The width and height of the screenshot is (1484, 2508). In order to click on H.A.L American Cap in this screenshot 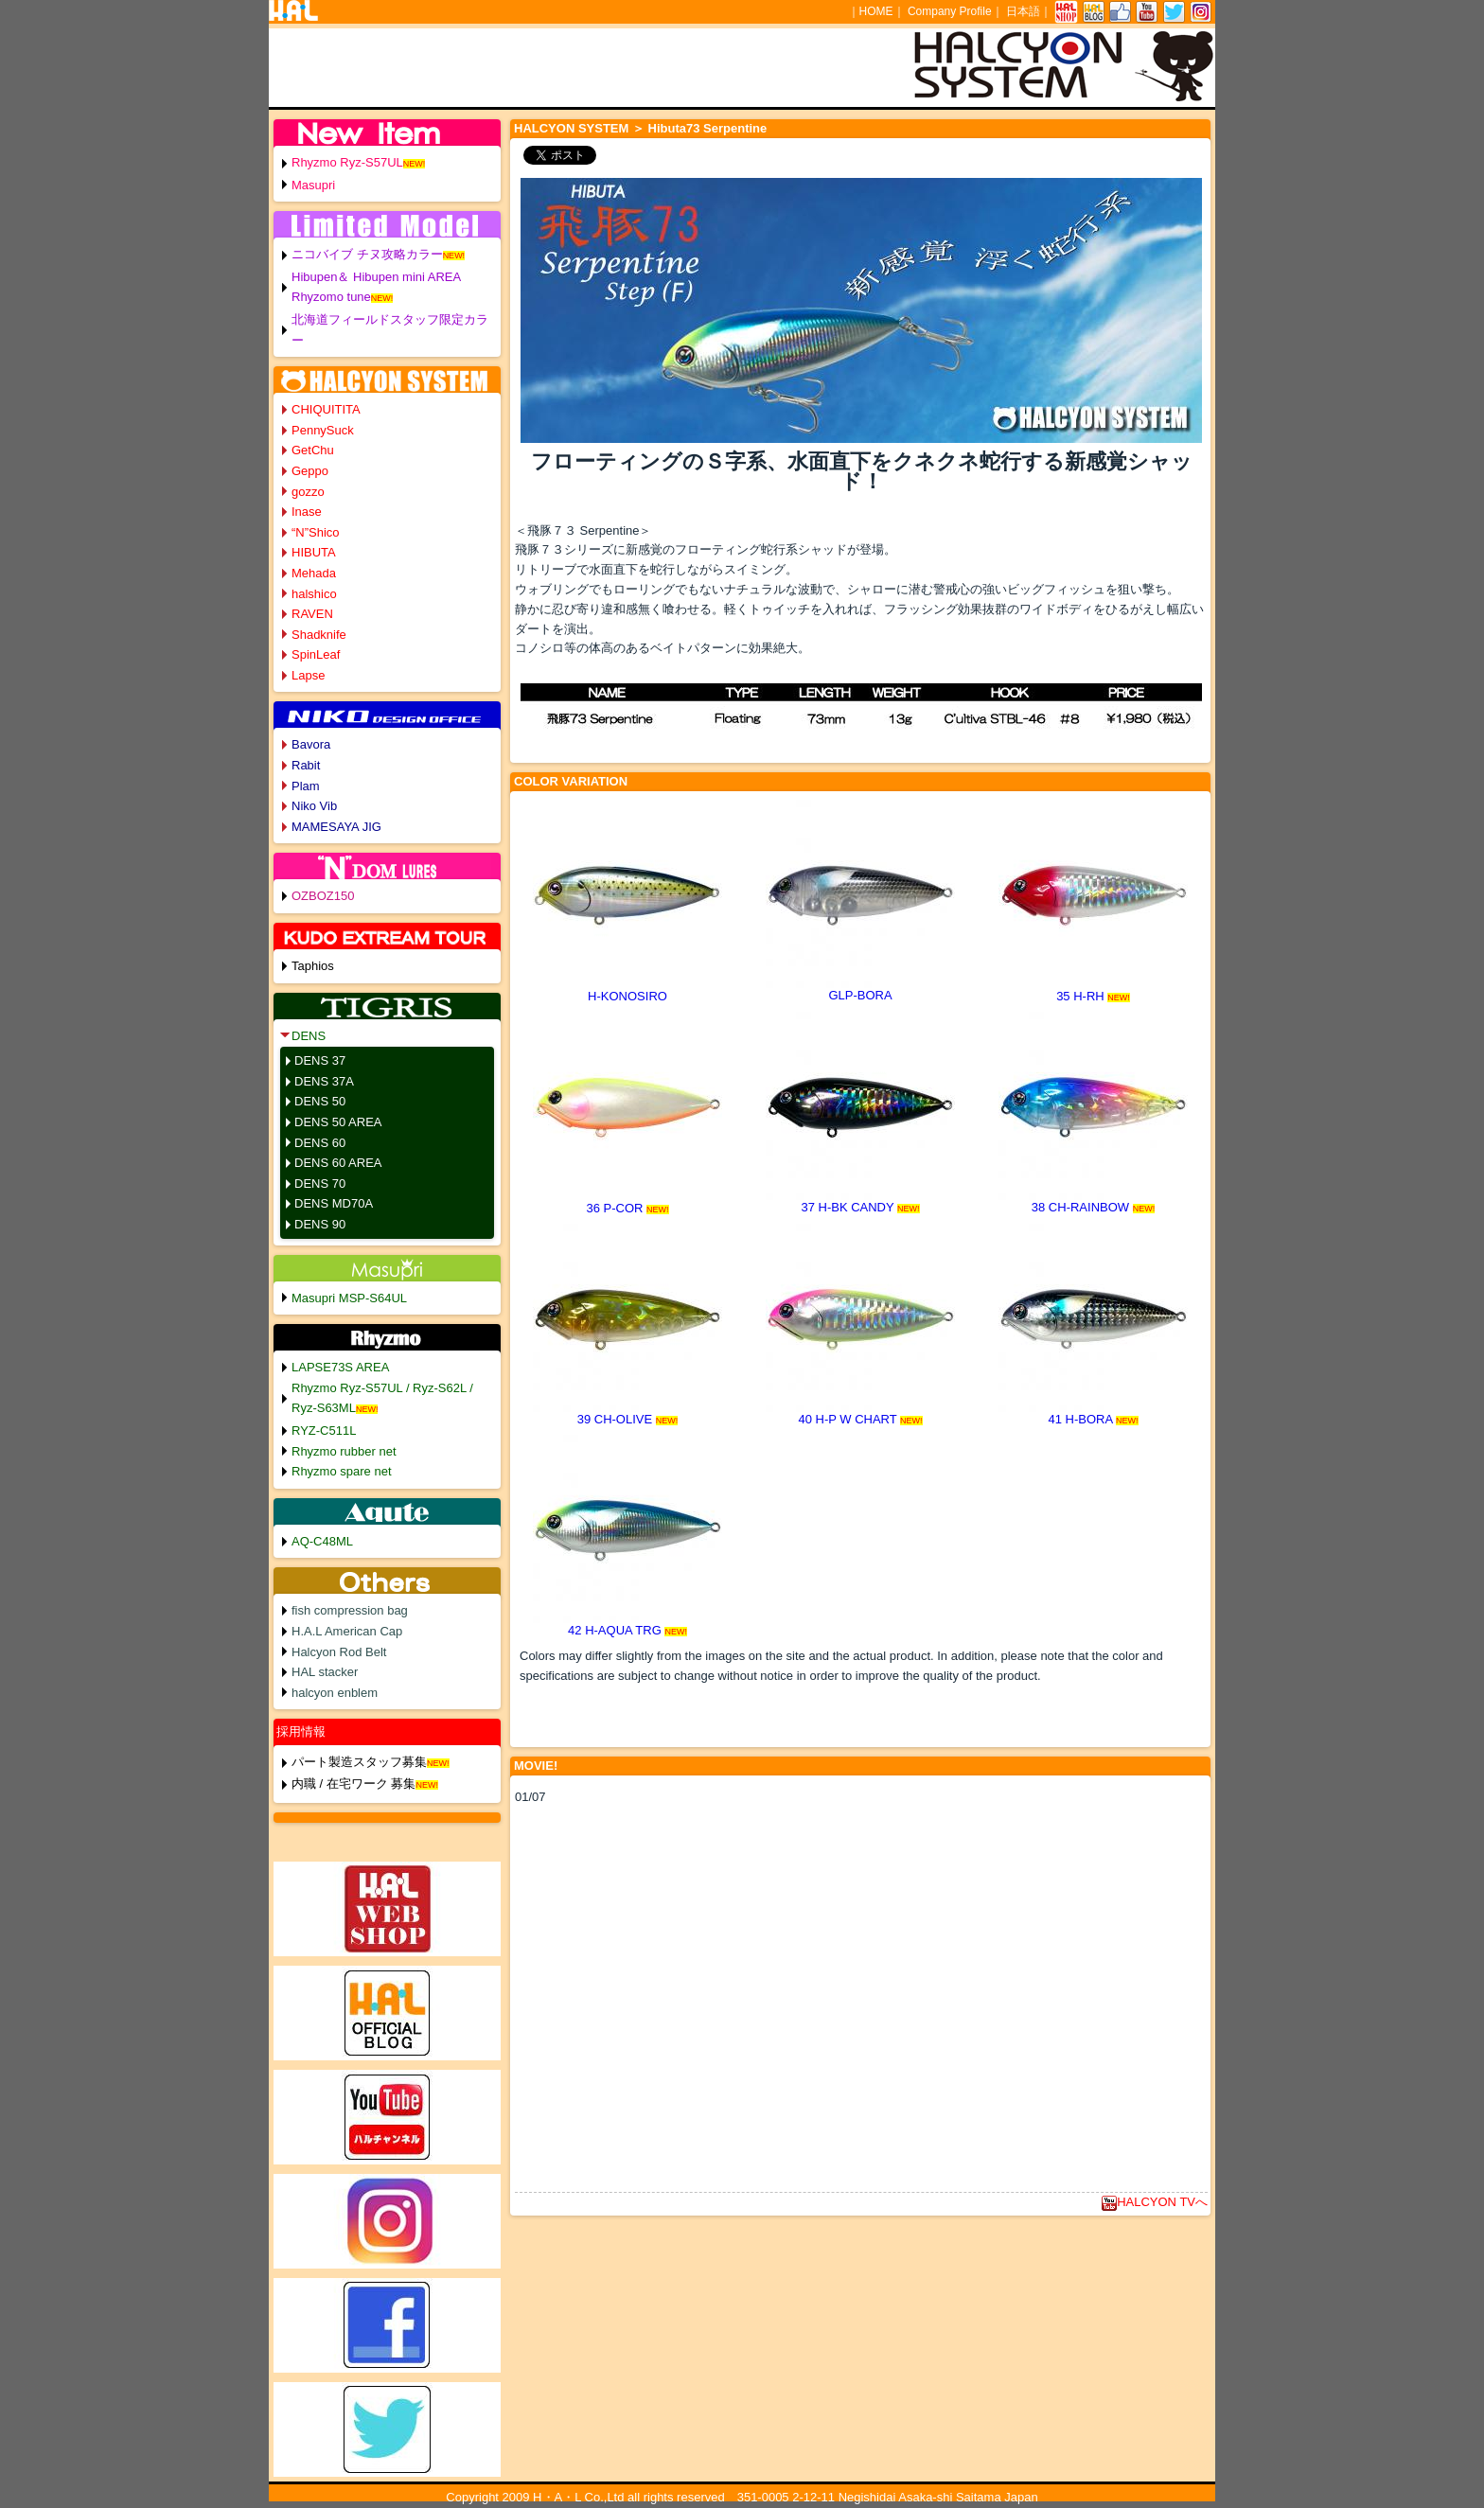, I will do `click(347, 1631)`.